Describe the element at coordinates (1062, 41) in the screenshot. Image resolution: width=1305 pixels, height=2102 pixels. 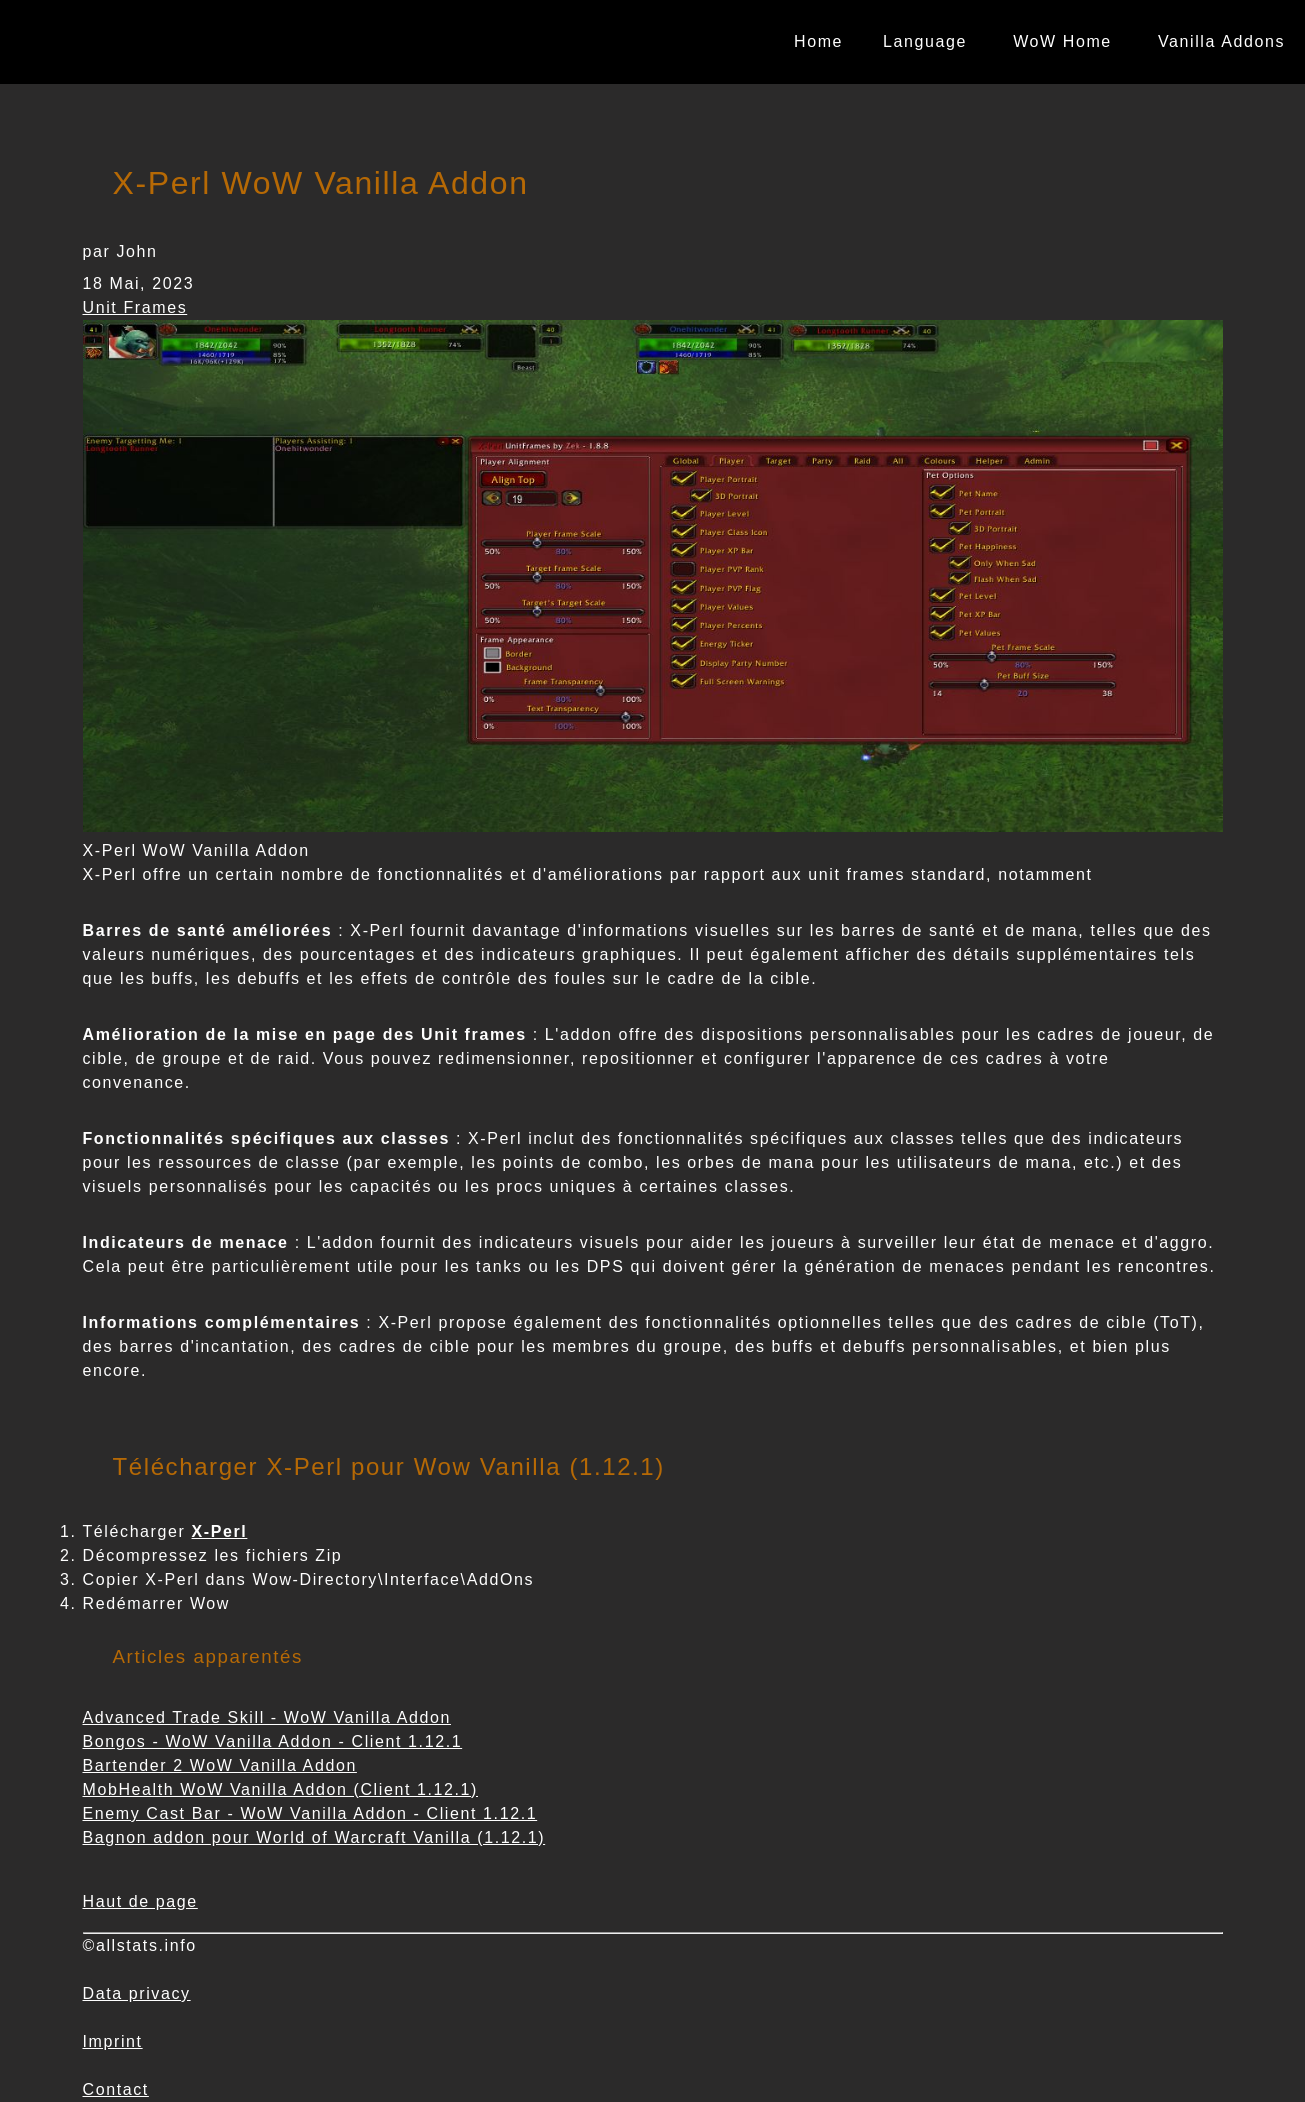
I see `WoW Home` at that location.